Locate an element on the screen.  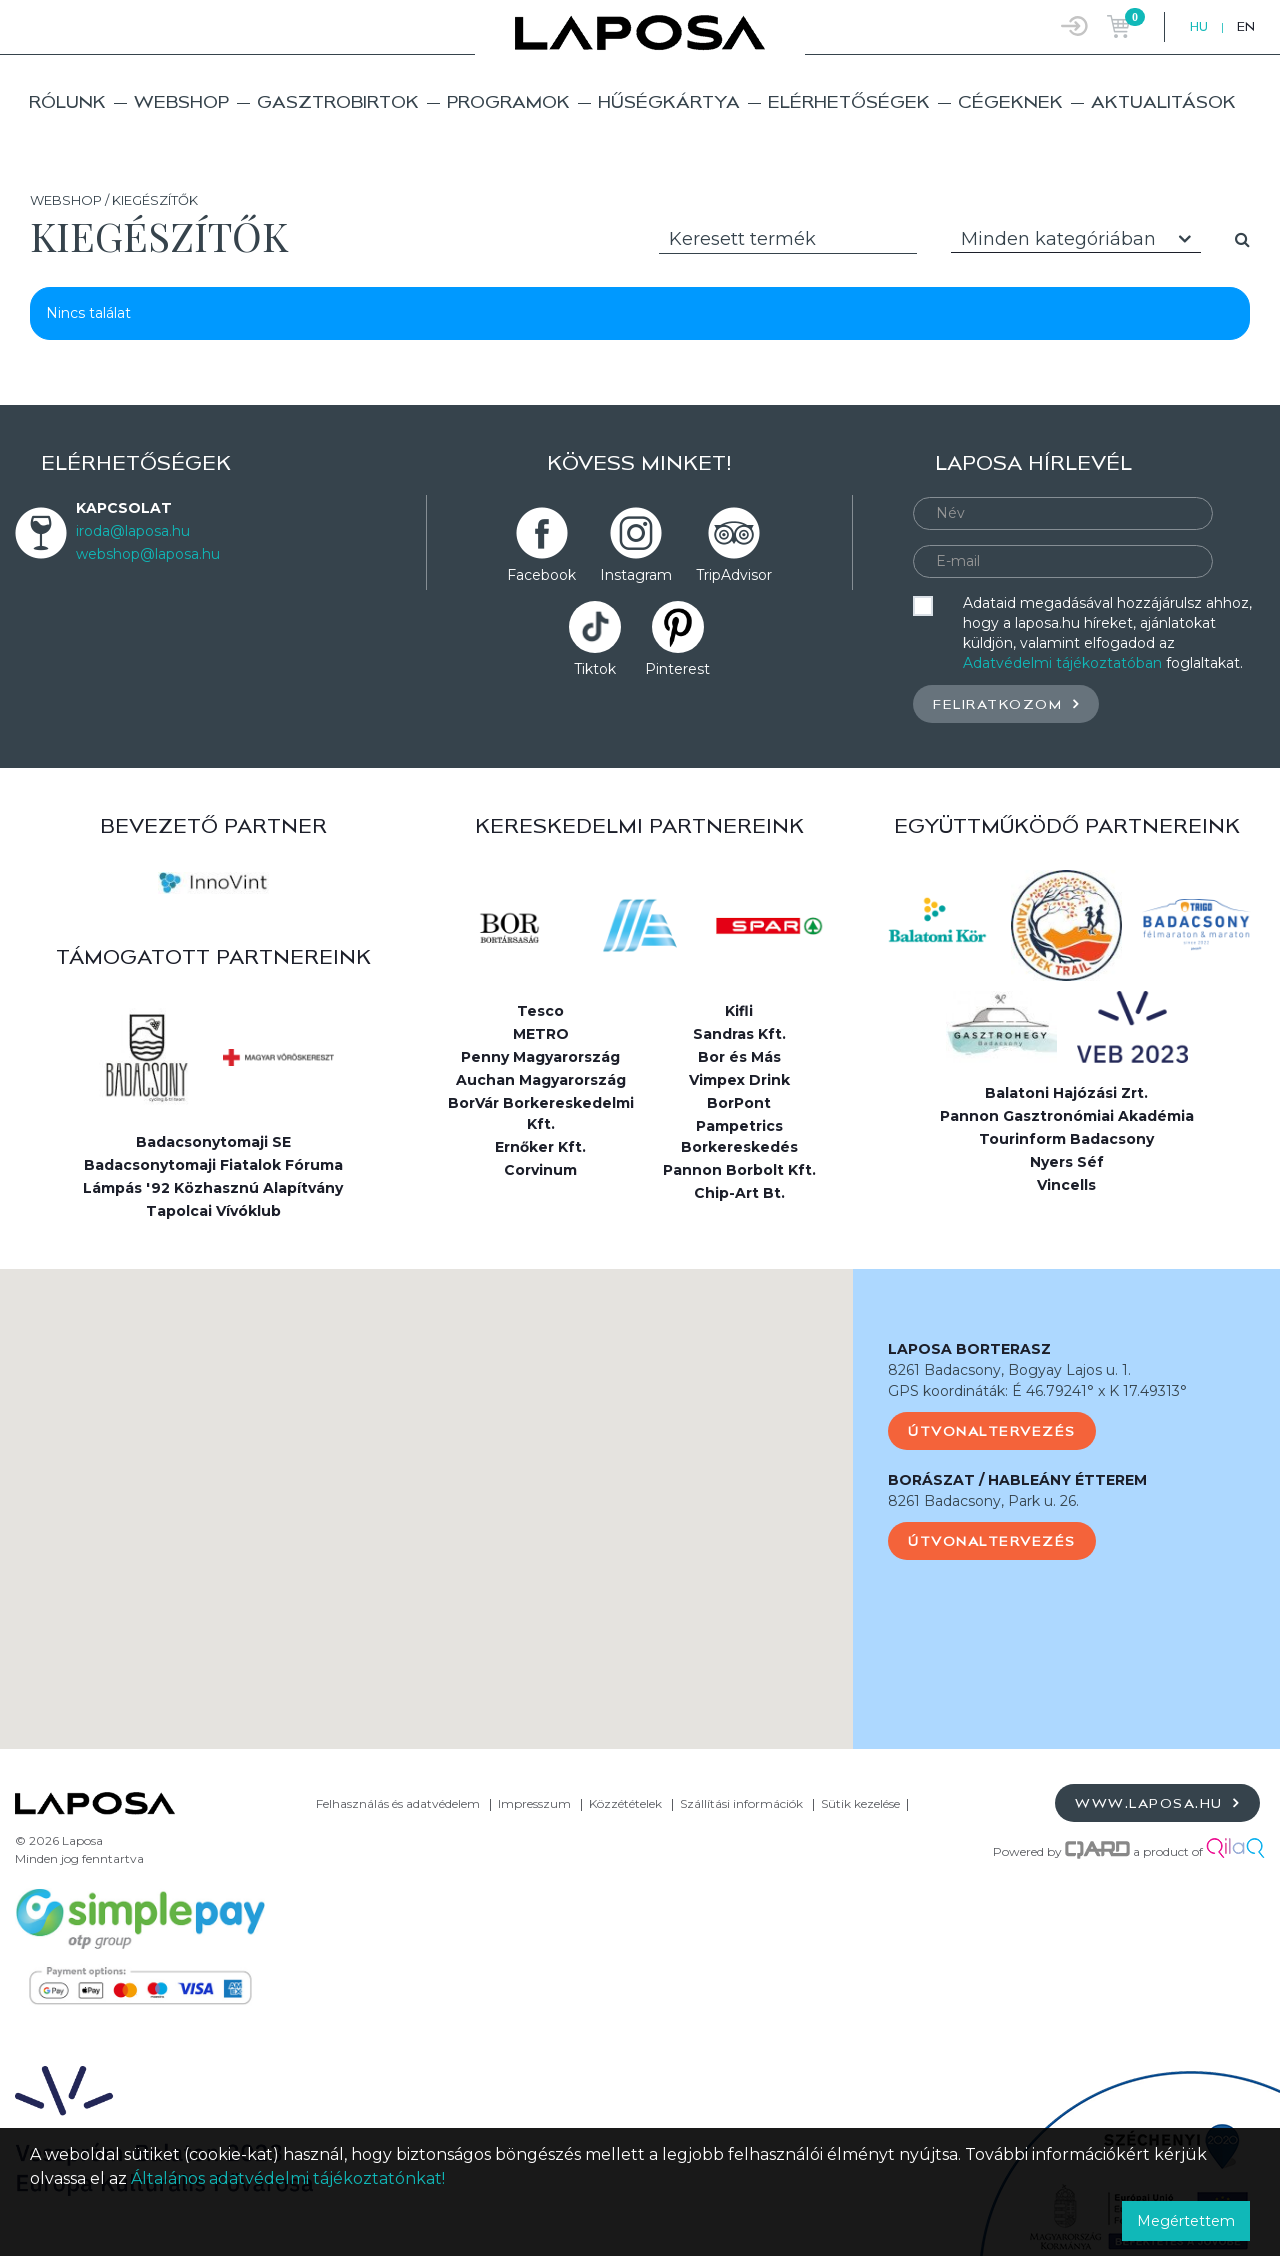
Ernőker Kft. is located at coordinates (540, 1147).